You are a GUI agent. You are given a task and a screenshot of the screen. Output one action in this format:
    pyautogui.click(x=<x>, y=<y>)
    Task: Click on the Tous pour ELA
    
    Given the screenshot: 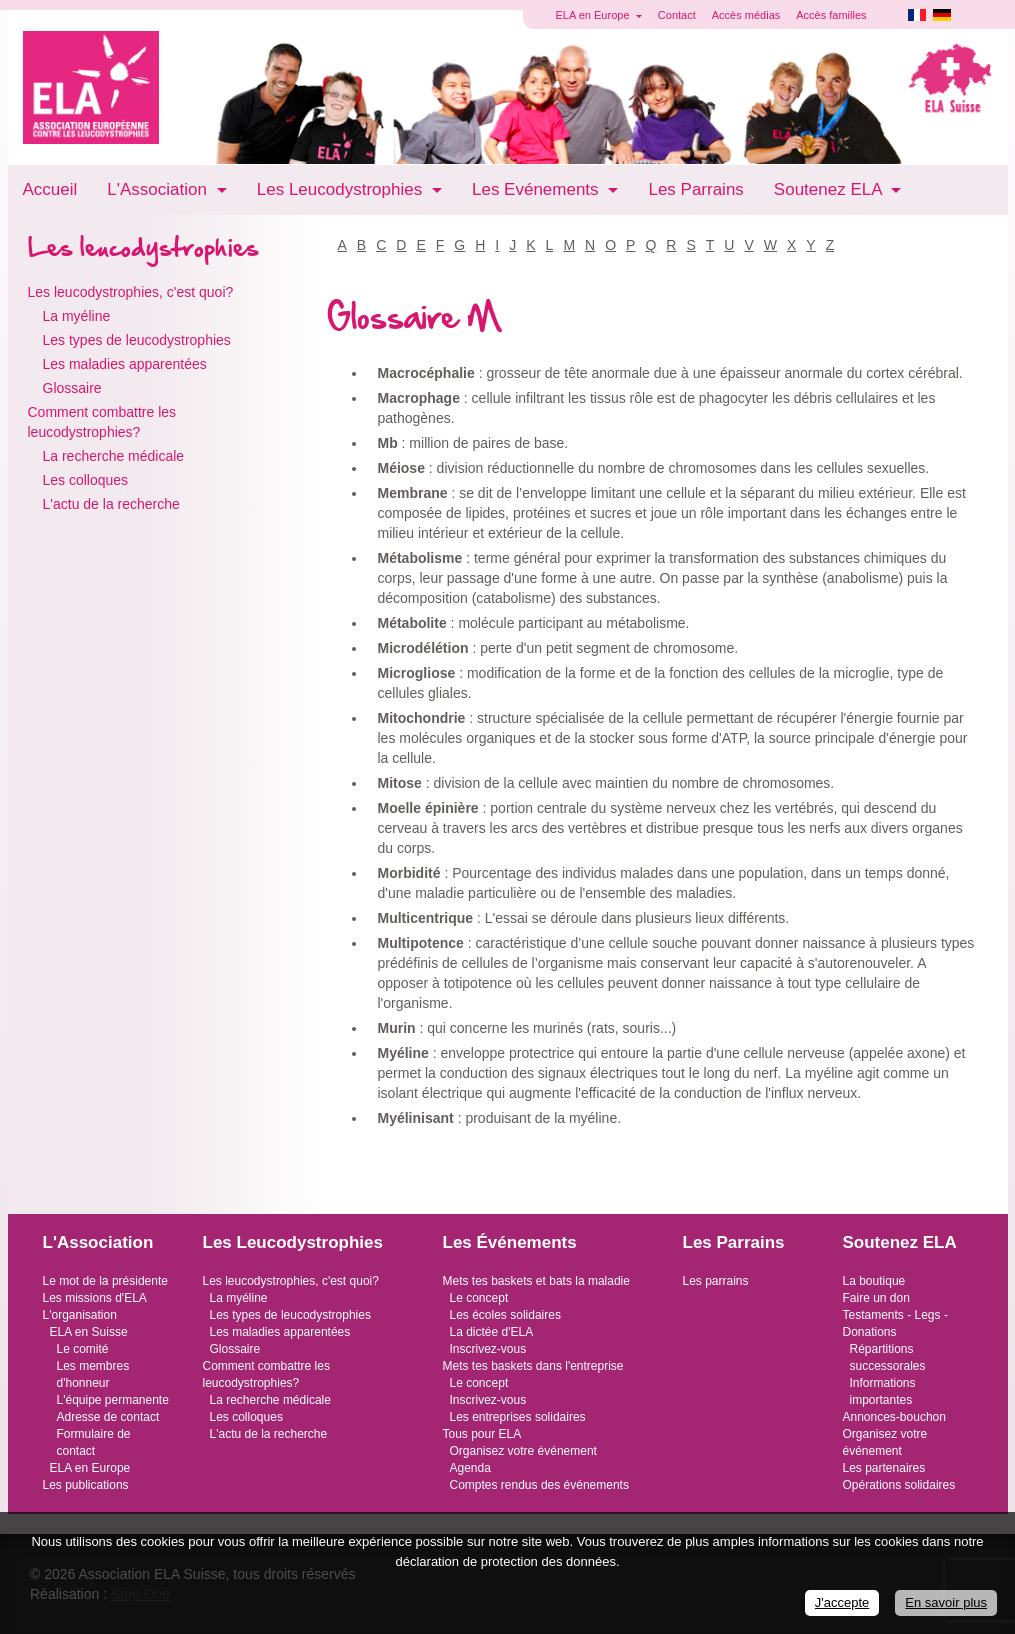 What is the action you would take?
    pyautogui.click(x=482, y=1434)
    